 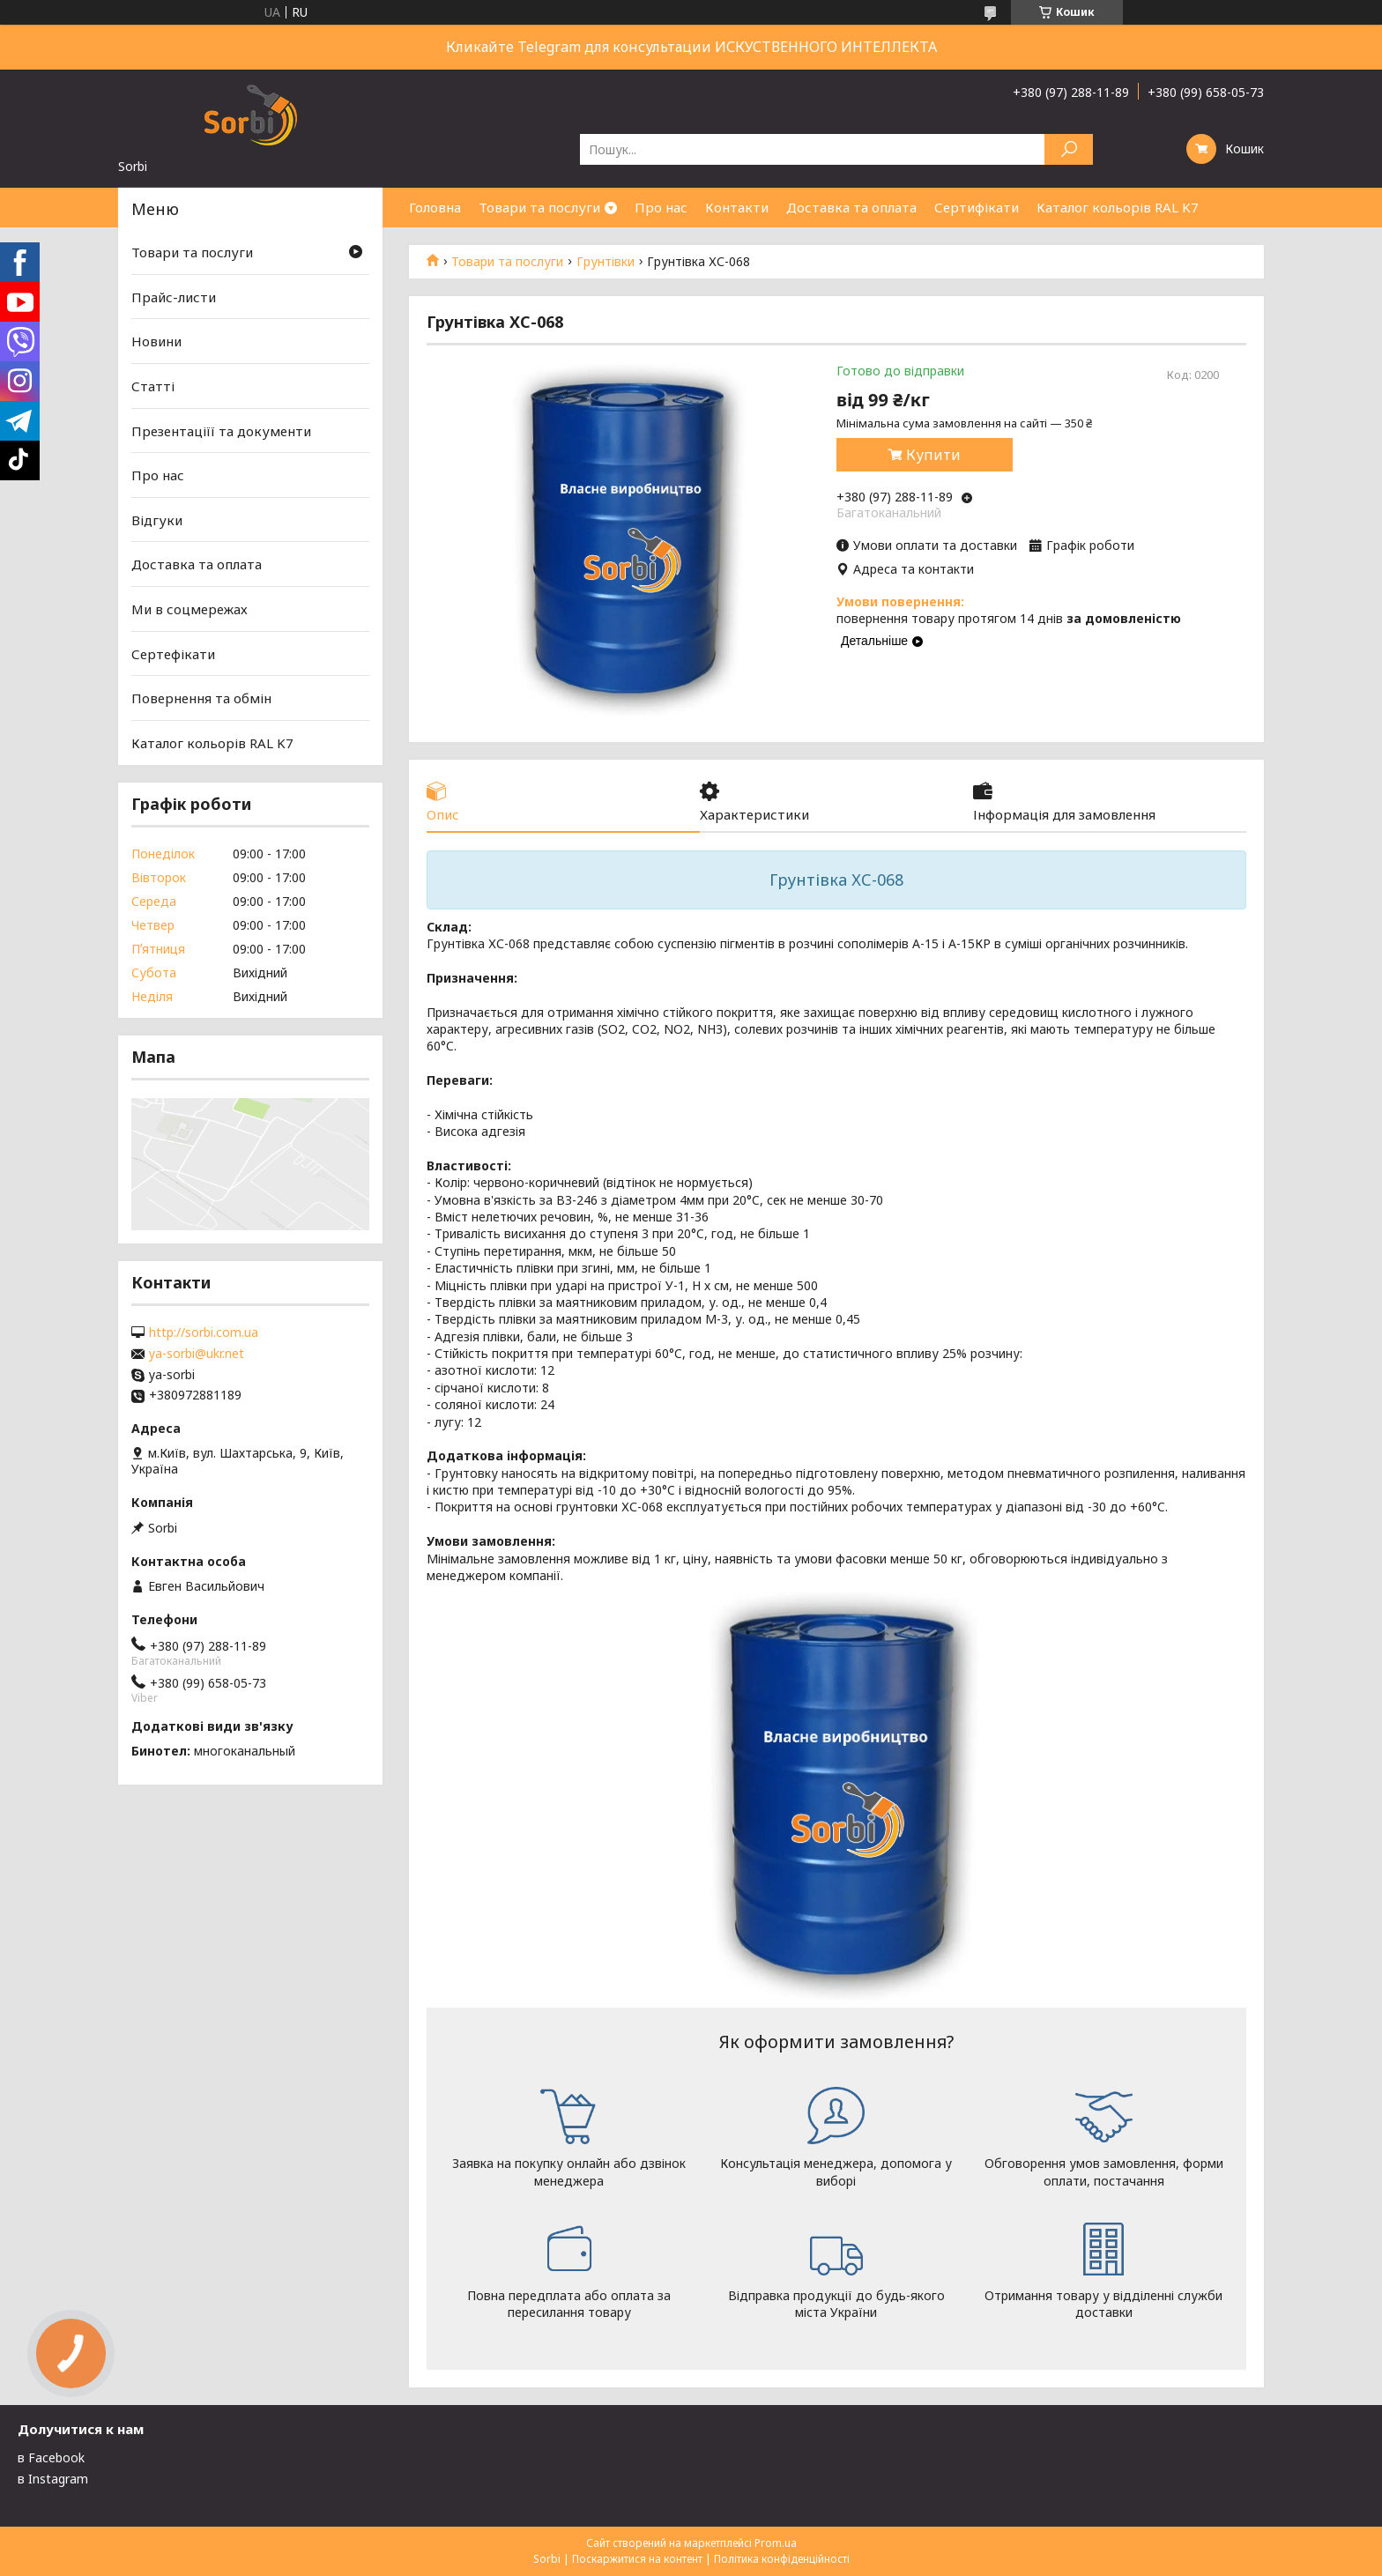 I want to click on Контакти, so click(x=737, y=207).